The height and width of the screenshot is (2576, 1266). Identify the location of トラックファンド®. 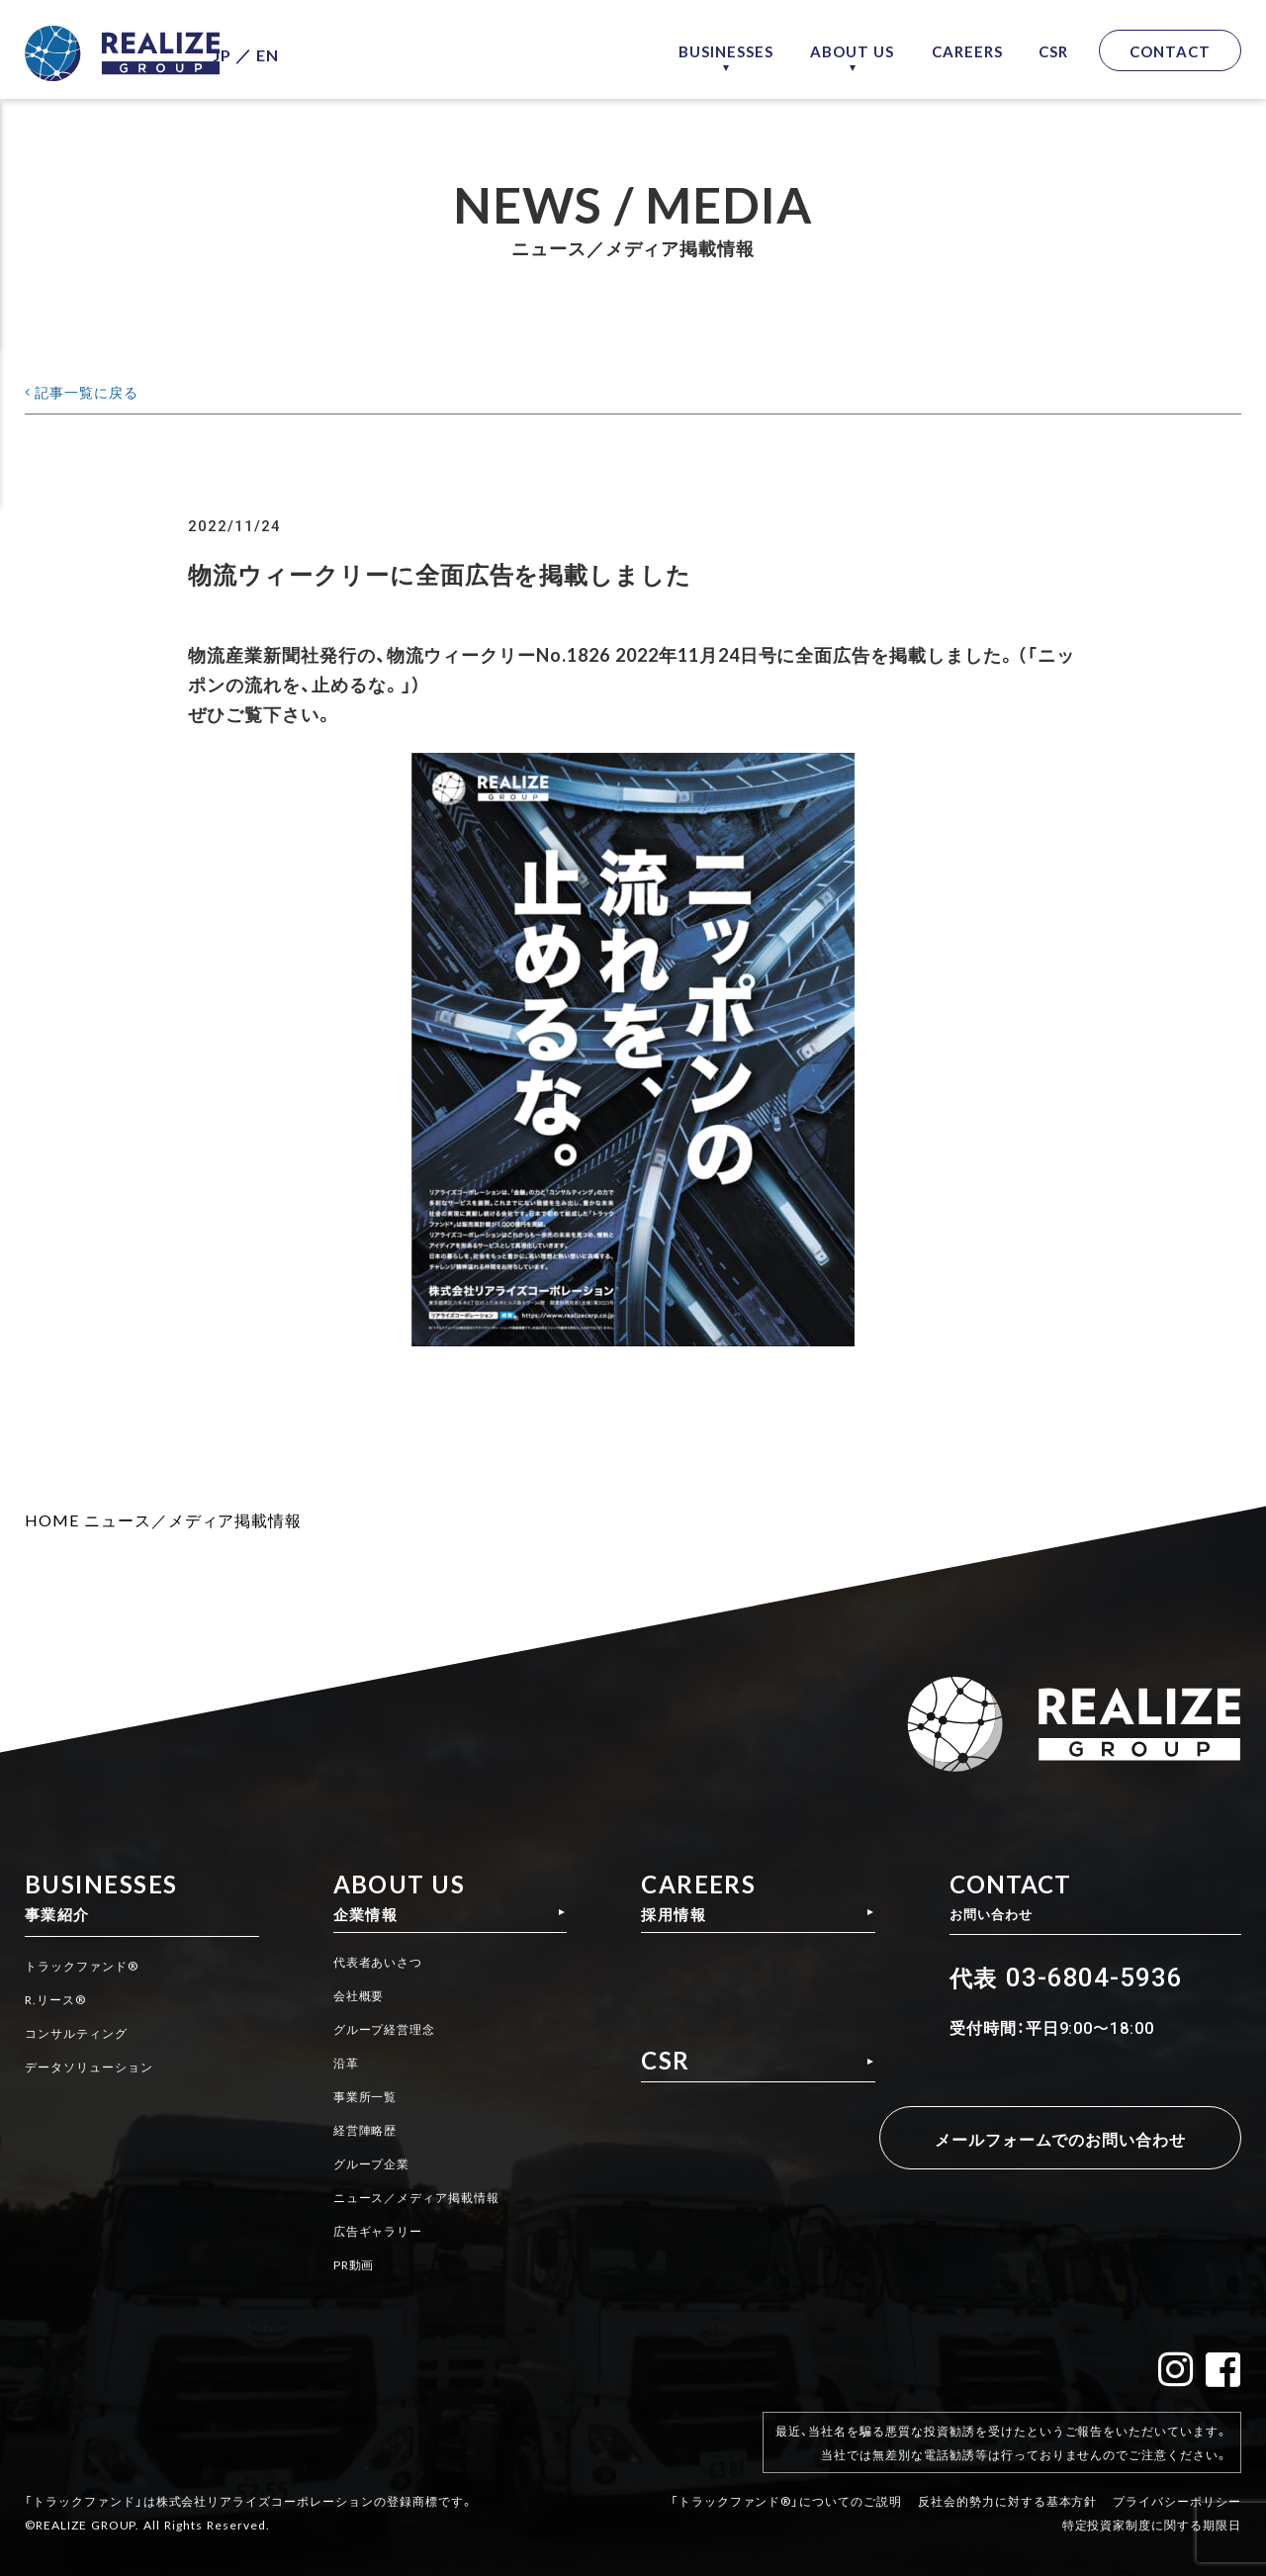
(90, 1967).